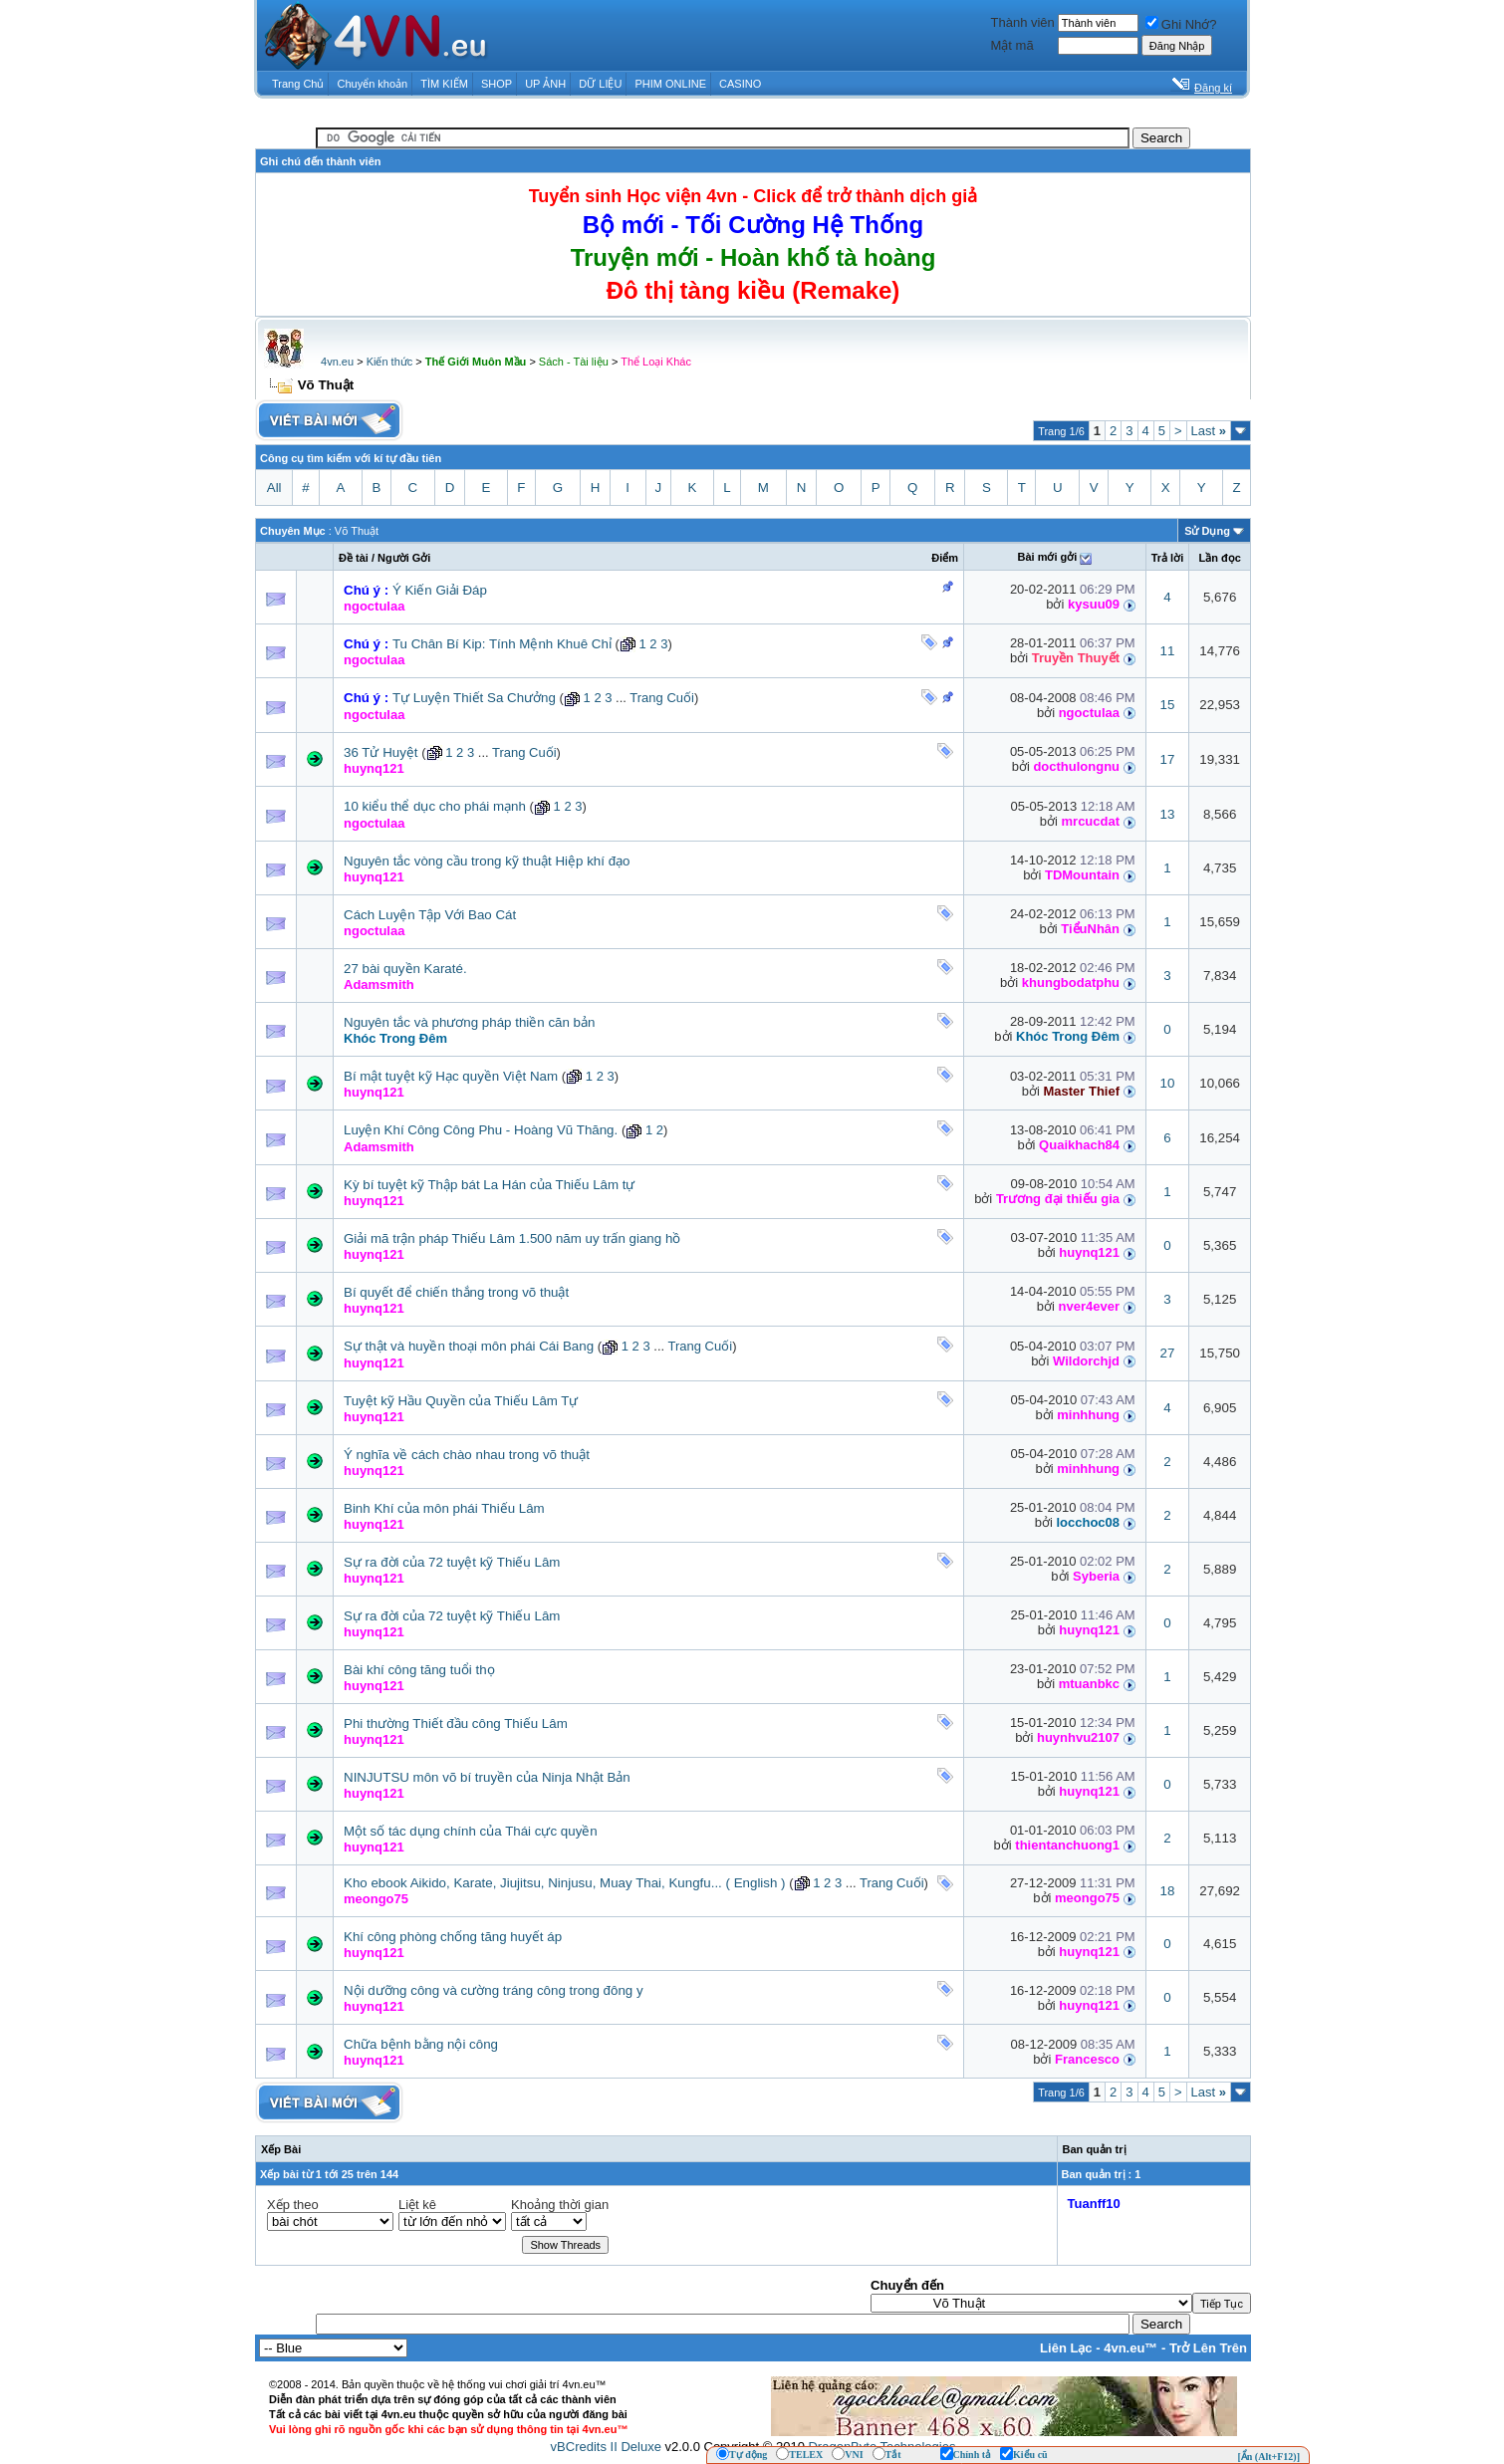 This screenshot has width=1504, height=2464. What do you see at coordinates (421, 2044) in the screenshot?
I see `Chữa bệnh bằng nội công` at bounding box center [421, 2044].